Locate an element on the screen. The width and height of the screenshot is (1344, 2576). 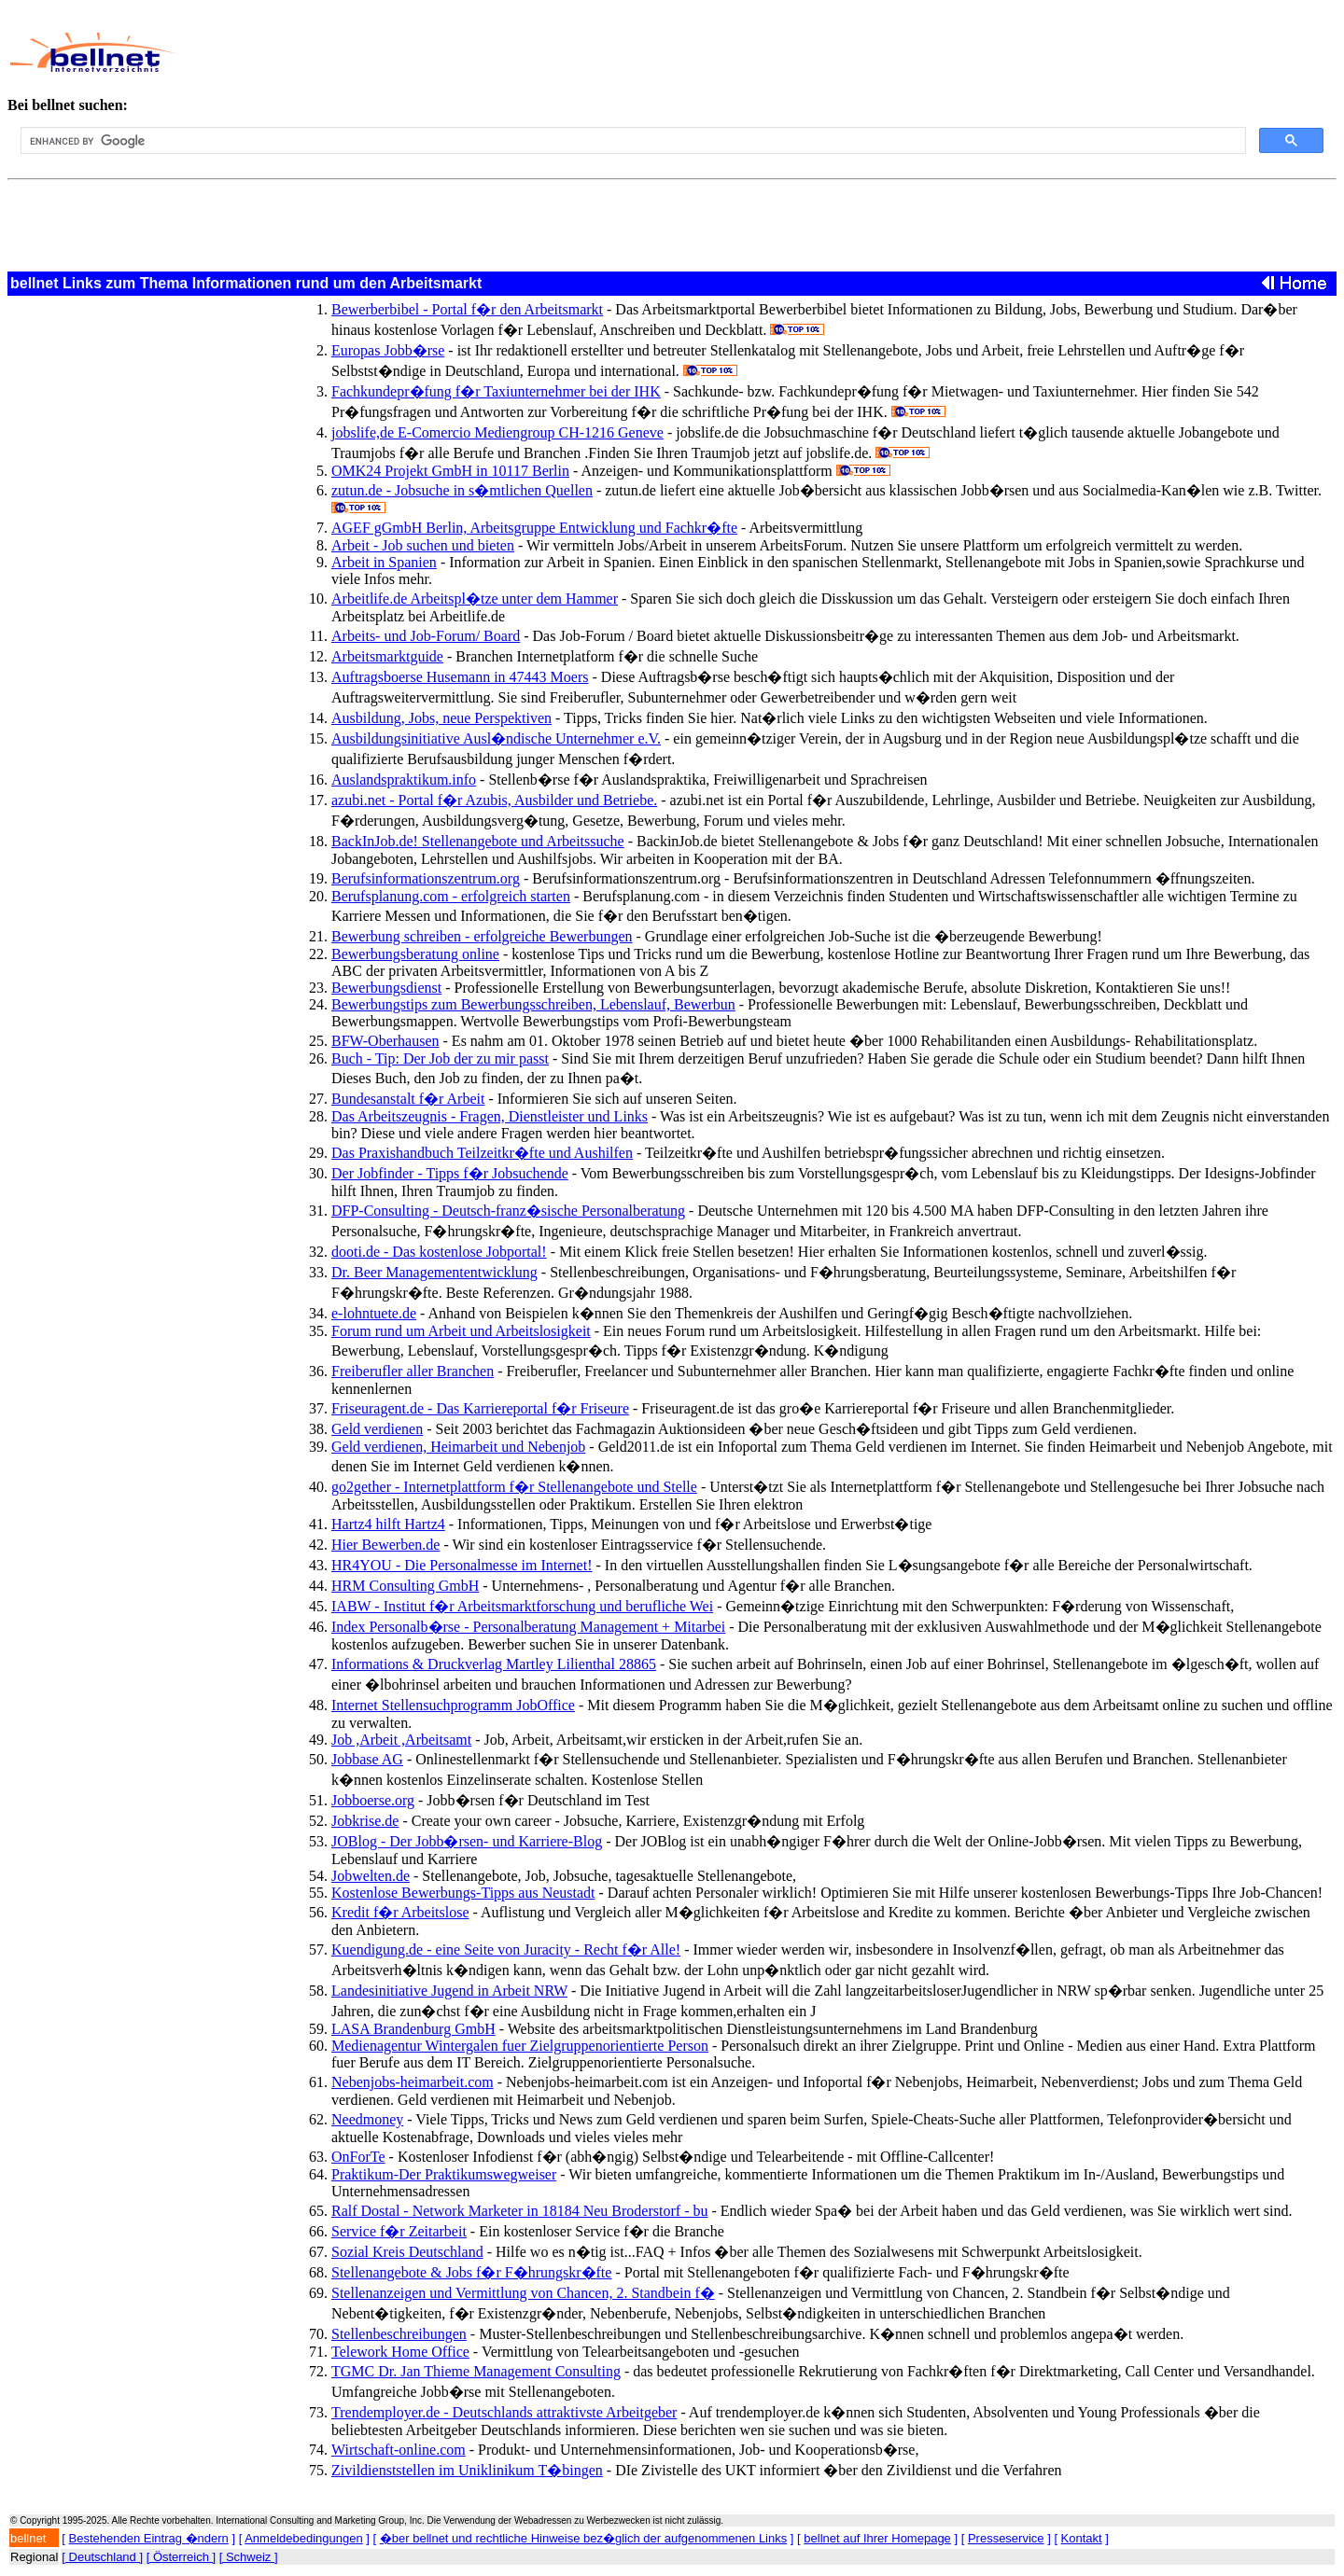
Kostenlose Bewerbungs-Tipps aus Neustadt is located at coordinates (463, 1893).